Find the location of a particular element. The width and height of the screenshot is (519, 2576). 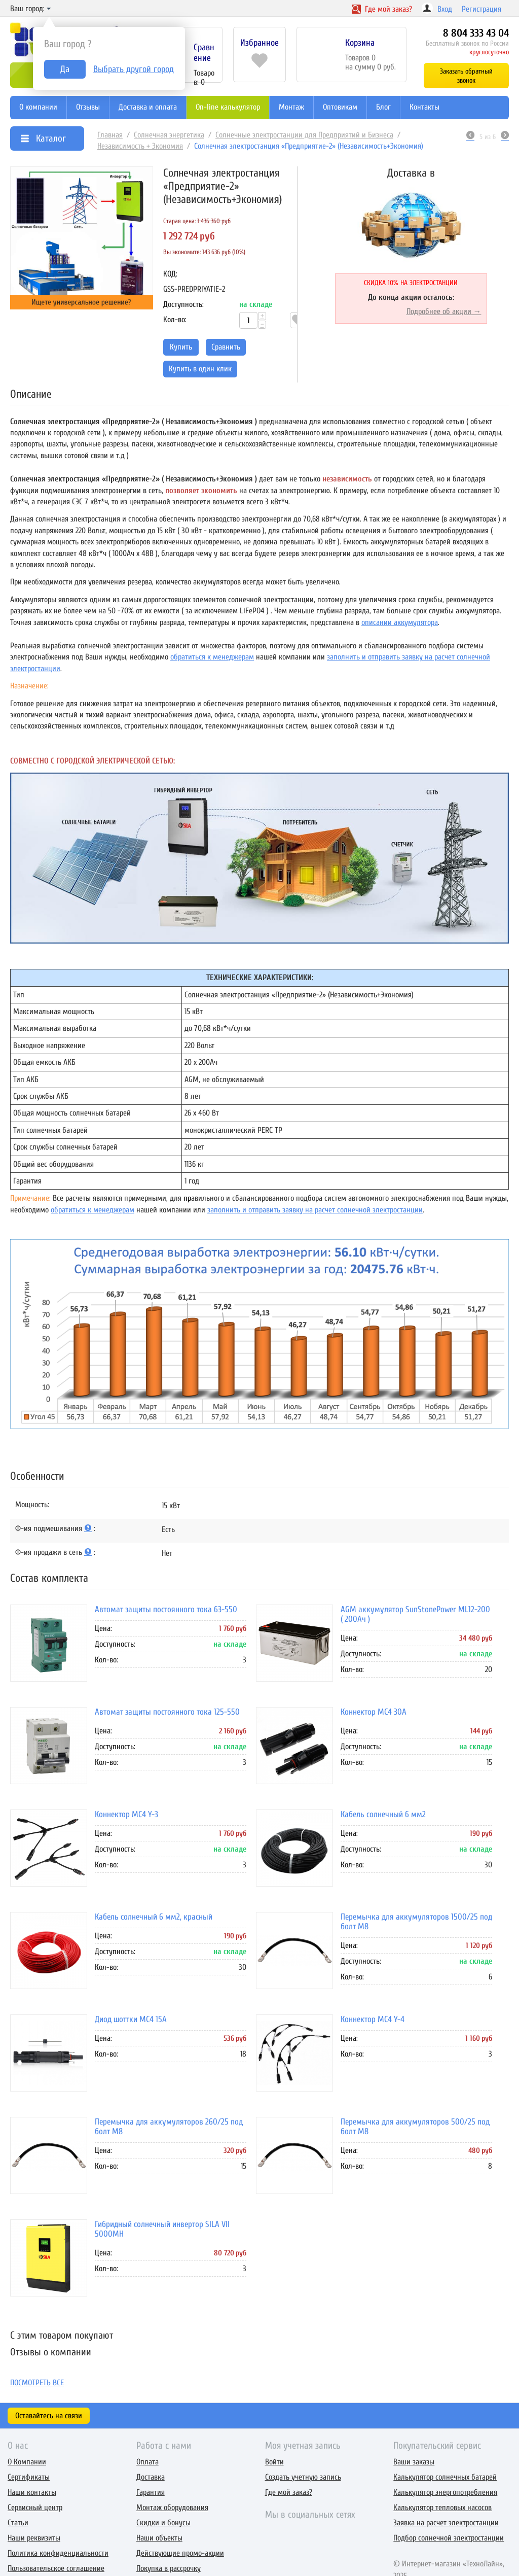

Наши объекты is located at coordinates (159, 2538).